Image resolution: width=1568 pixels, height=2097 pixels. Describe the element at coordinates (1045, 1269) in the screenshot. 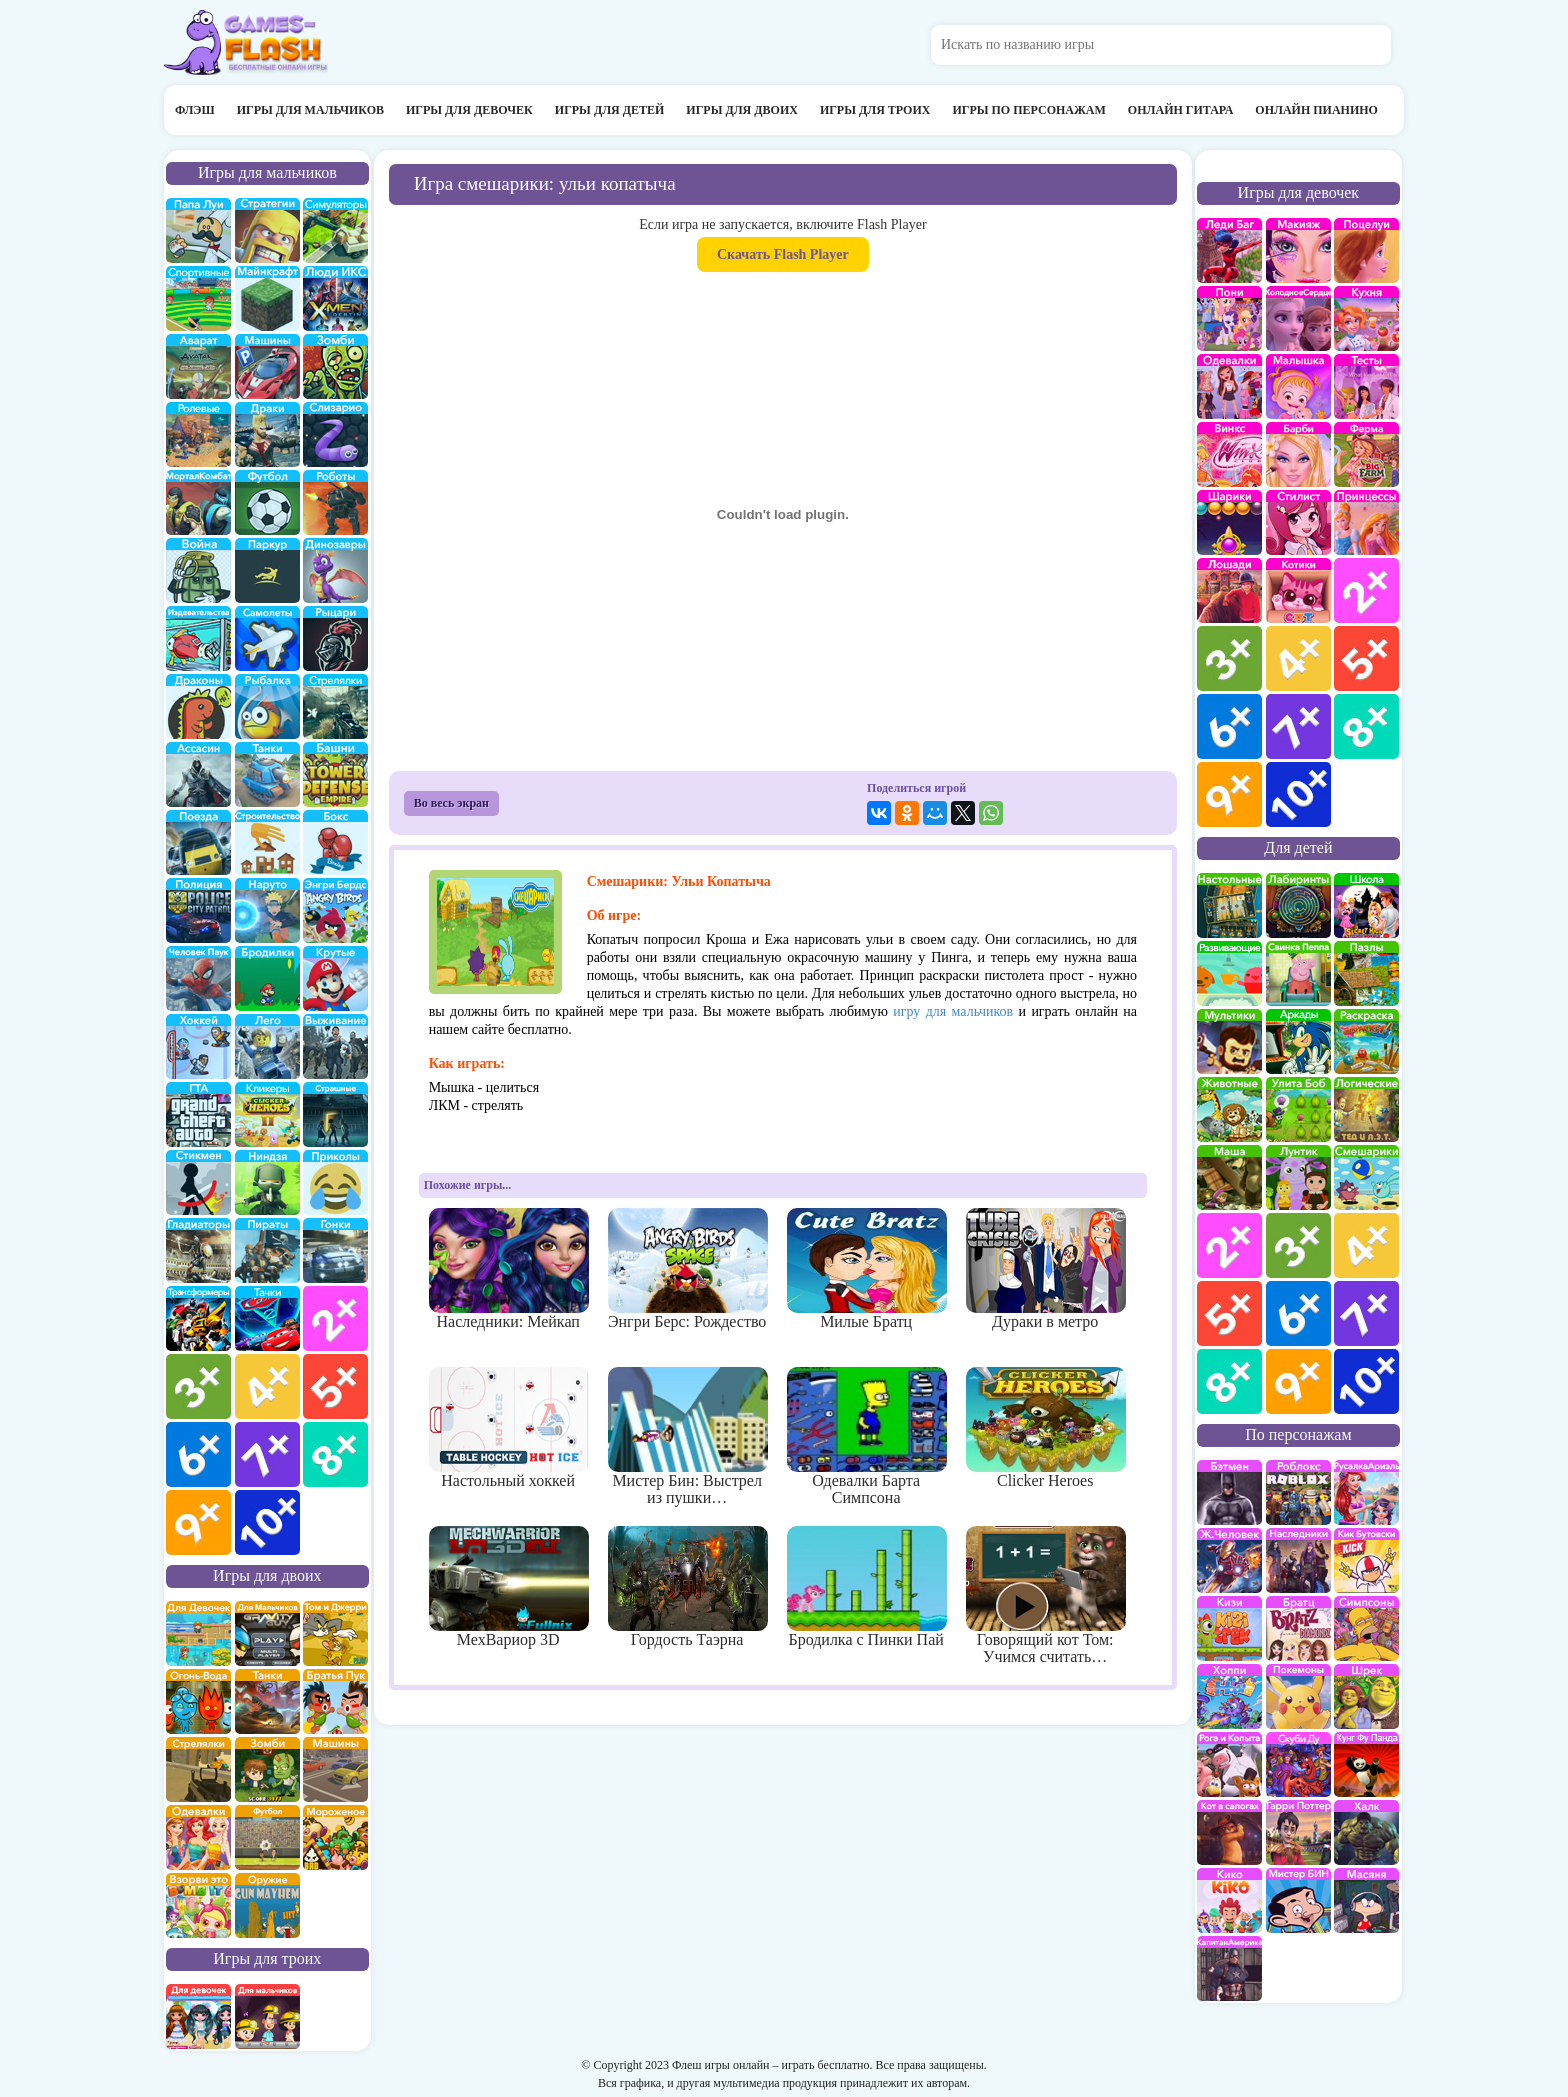

I see `Дураки в метро` at that location.